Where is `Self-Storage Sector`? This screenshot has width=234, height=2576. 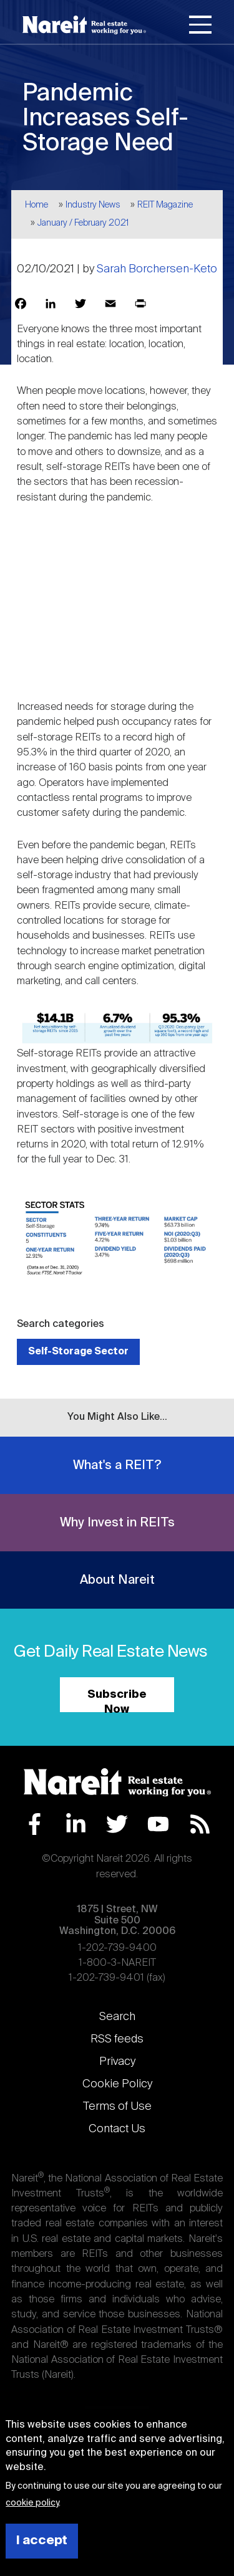
Self-Storage Sector is located at coordinates (78, 1351).